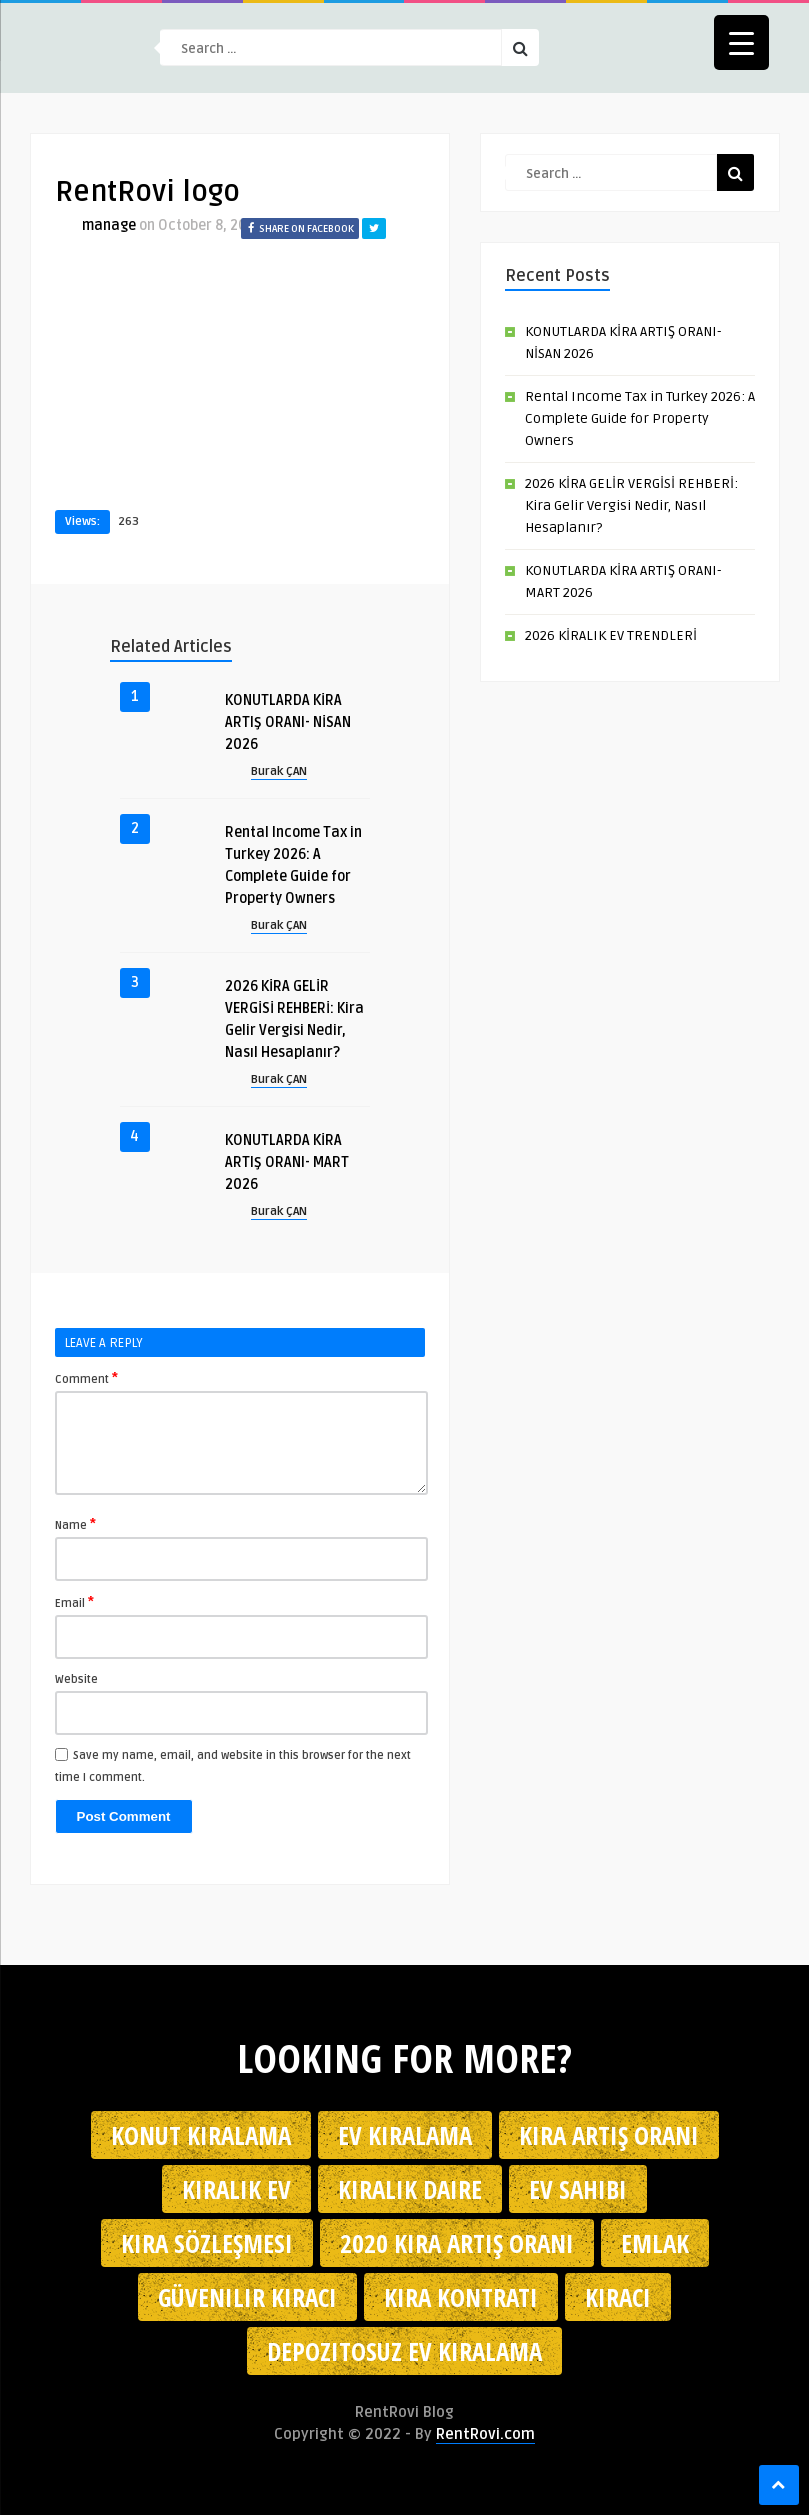 The height and width of the screenshot is (2515, 809). I want to click on [Menu Trigger], so click(741, 42).